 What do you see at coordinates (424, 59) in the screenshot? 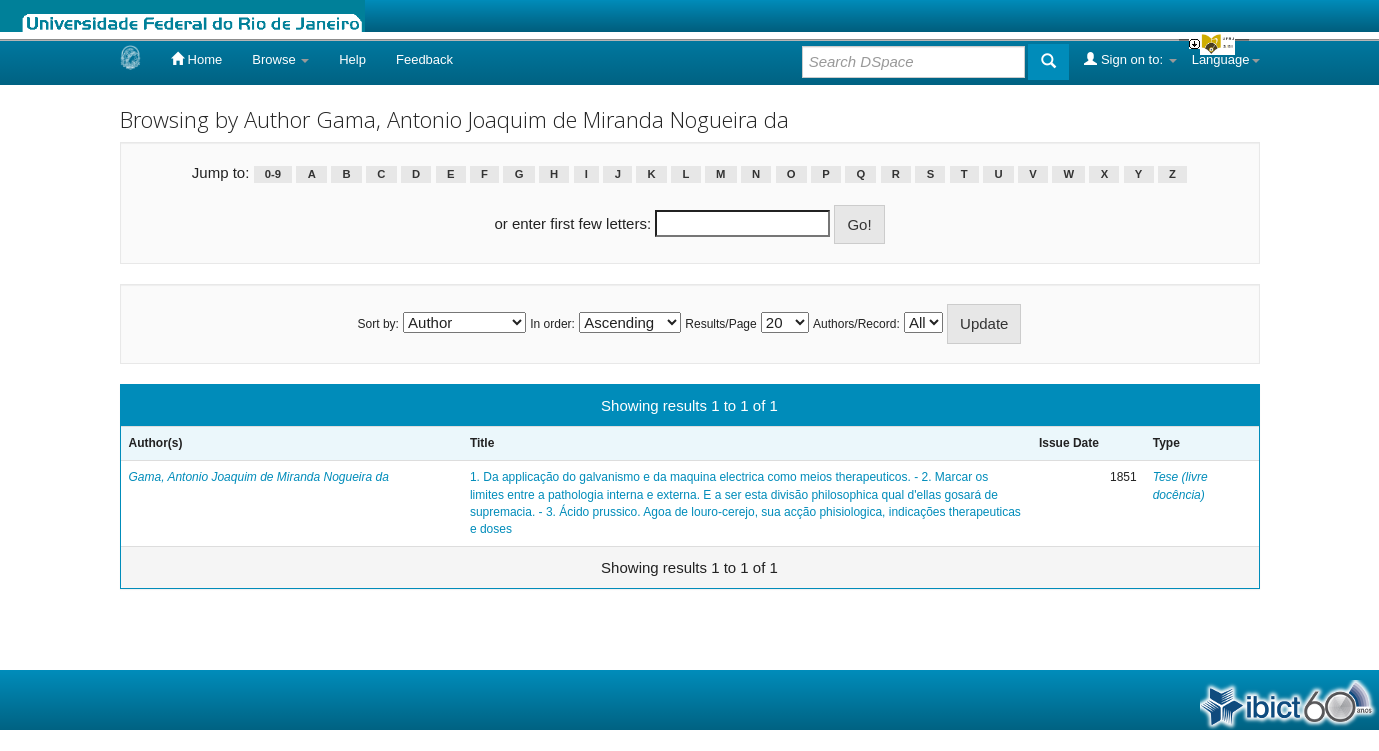
I see `Feedback` at bounding box center [424, 59].